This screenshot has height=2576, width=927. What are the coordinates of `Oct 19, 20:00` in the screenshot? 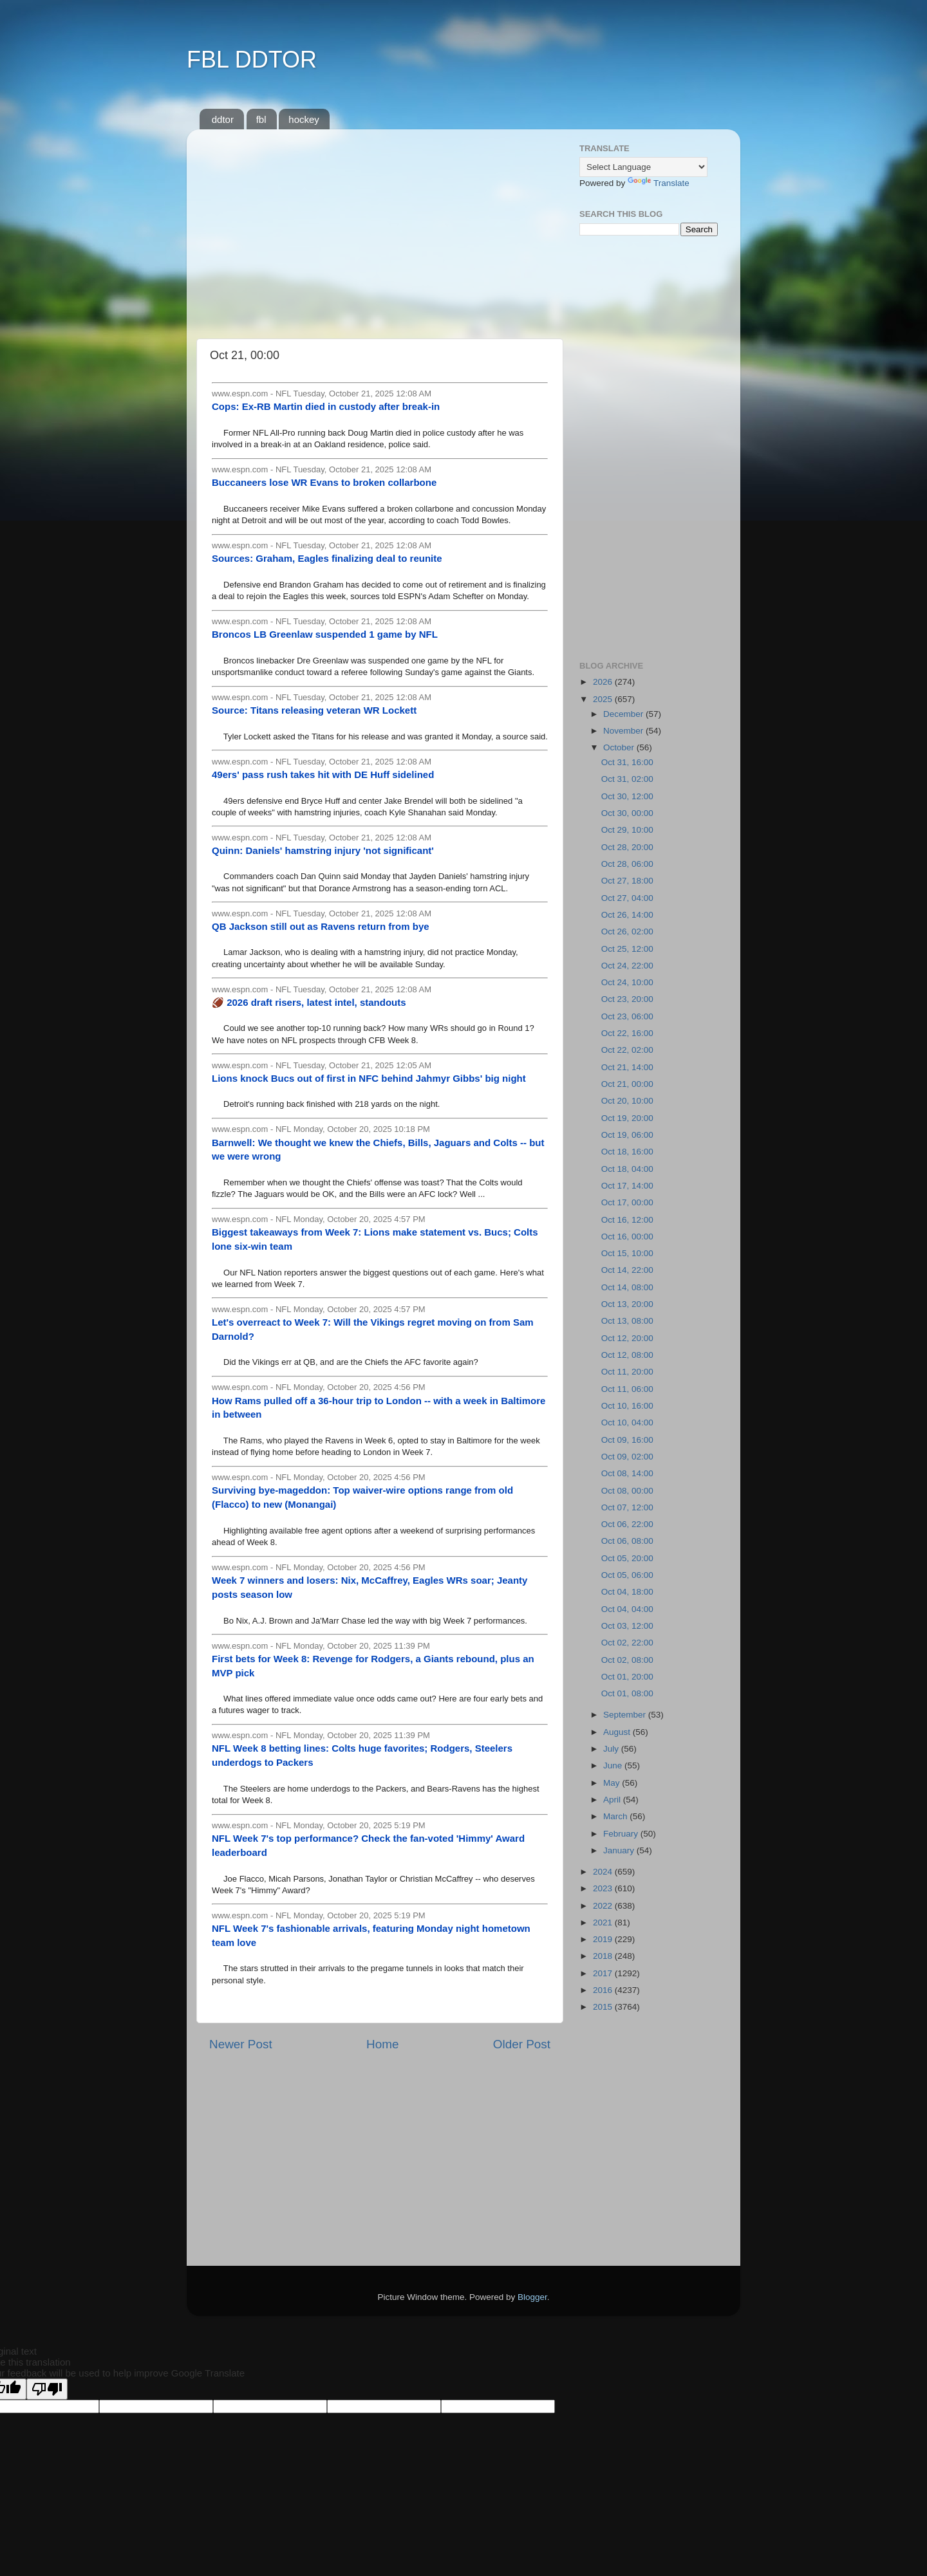 It's located at (627, 1118).